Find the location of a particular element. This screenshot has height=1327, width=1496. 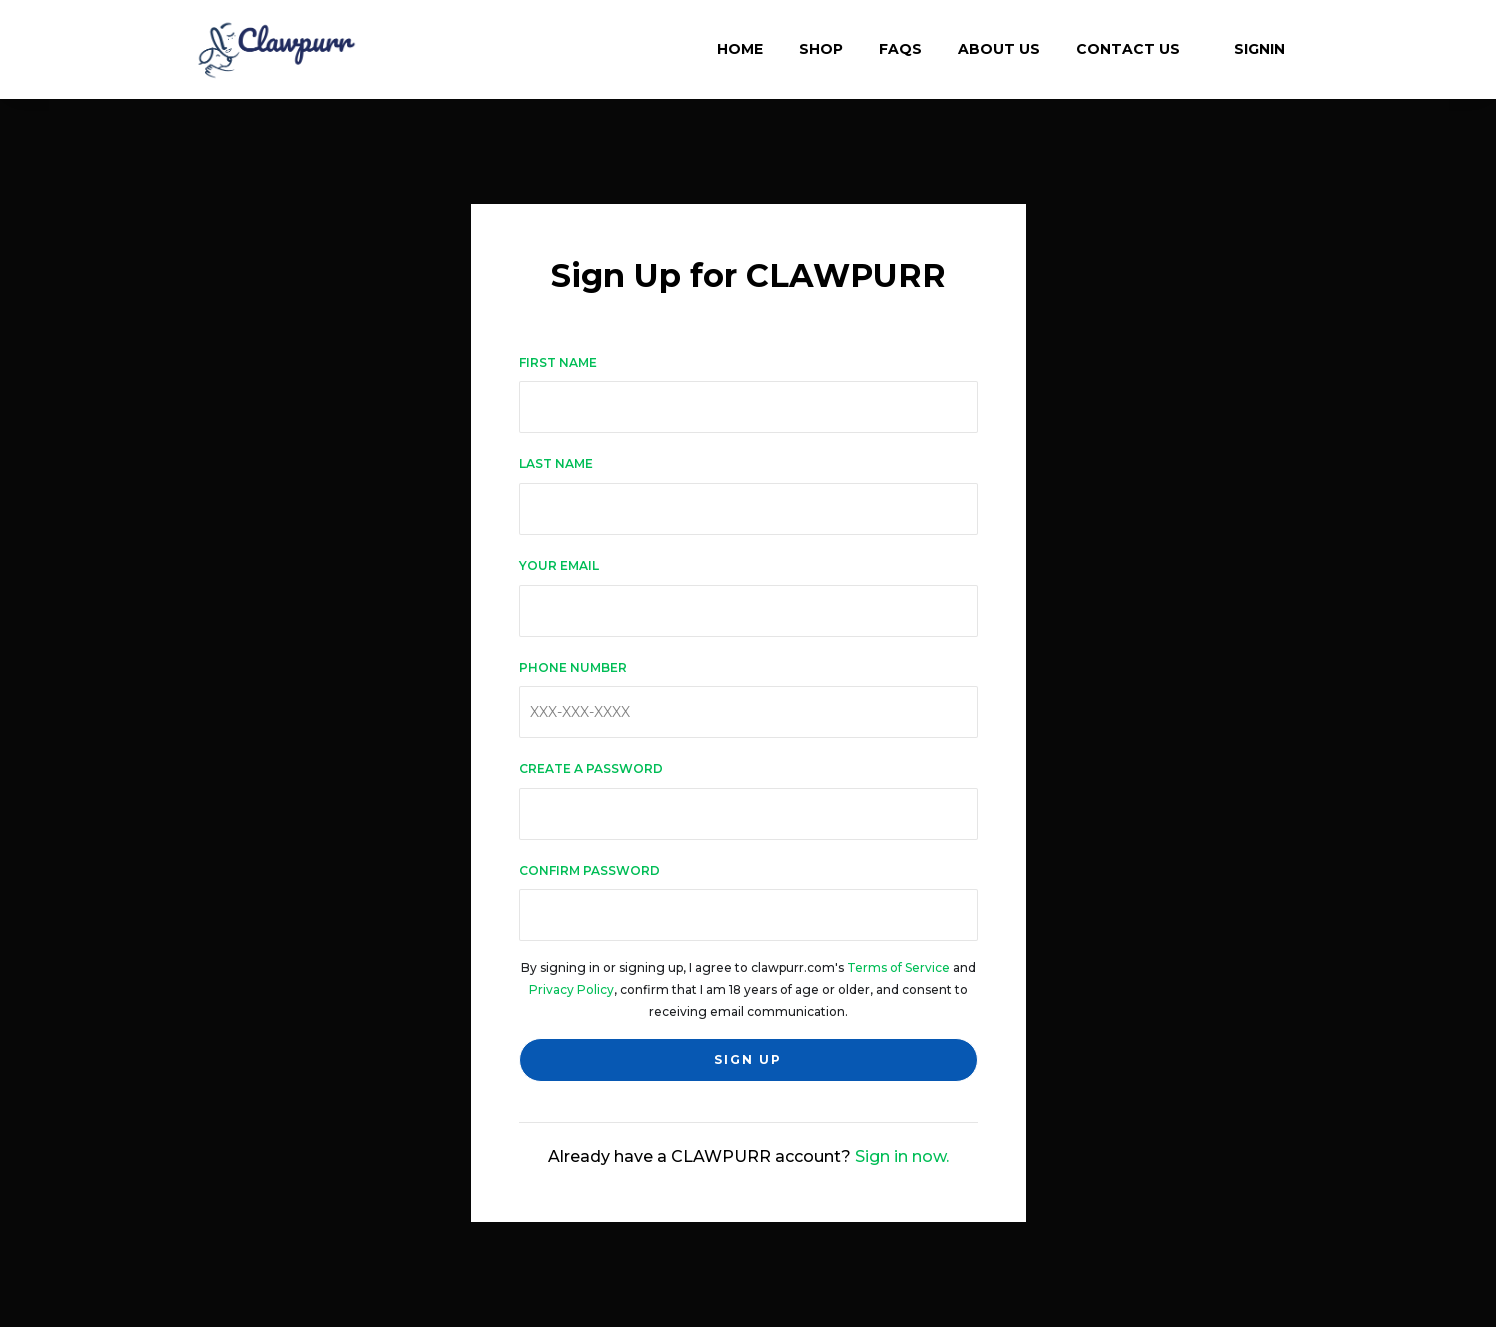

Last name is located at coordinates (556, 463).